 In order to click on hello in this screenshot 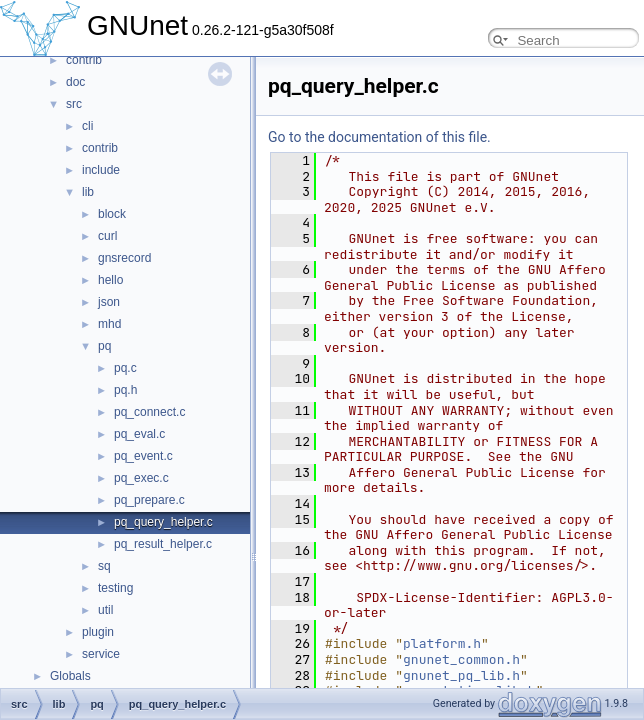, I will do `click(110, 280)`.